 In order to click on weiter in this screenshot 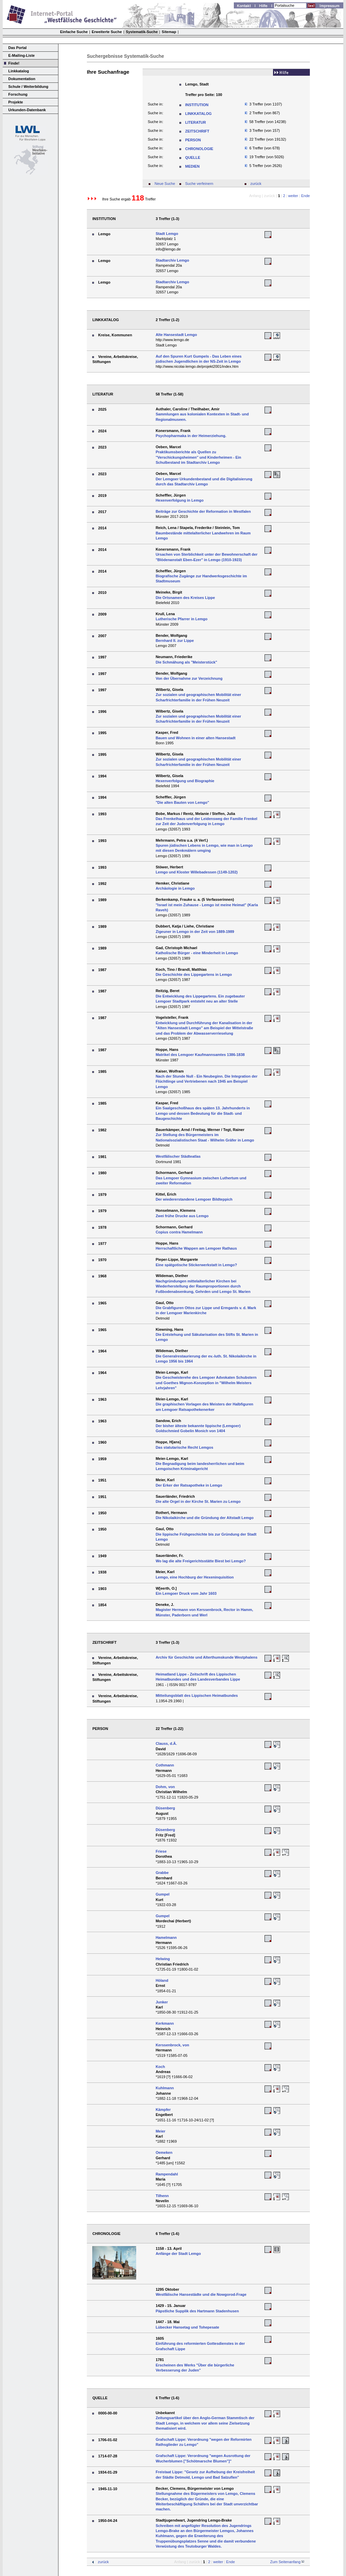, I will do `click(293, 196)`.